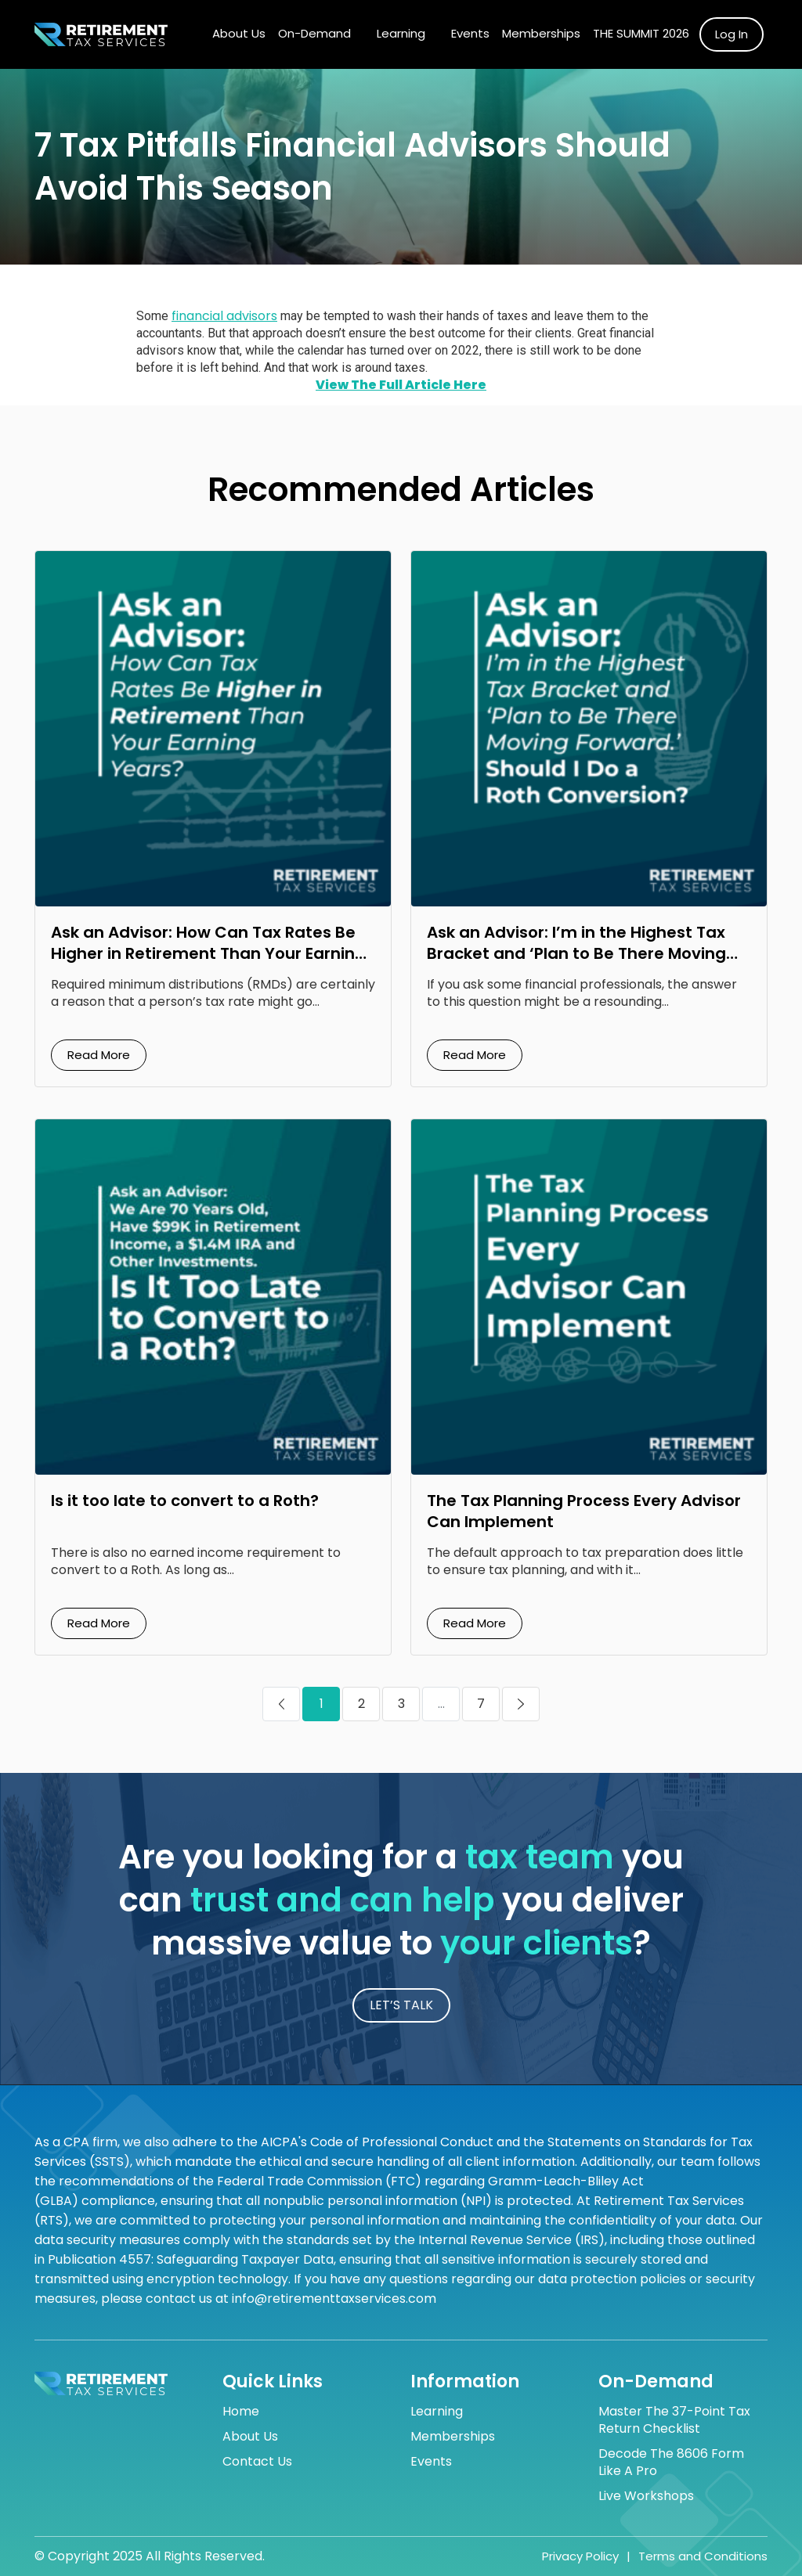 The image size is (802, 2576). I want to click on Ask an Advisor: I’m in the Highest Tax Bracket and ‘Plan to Be There Moving Forward.’ Should I Do a Roth Conversion?, so click(576, 964).